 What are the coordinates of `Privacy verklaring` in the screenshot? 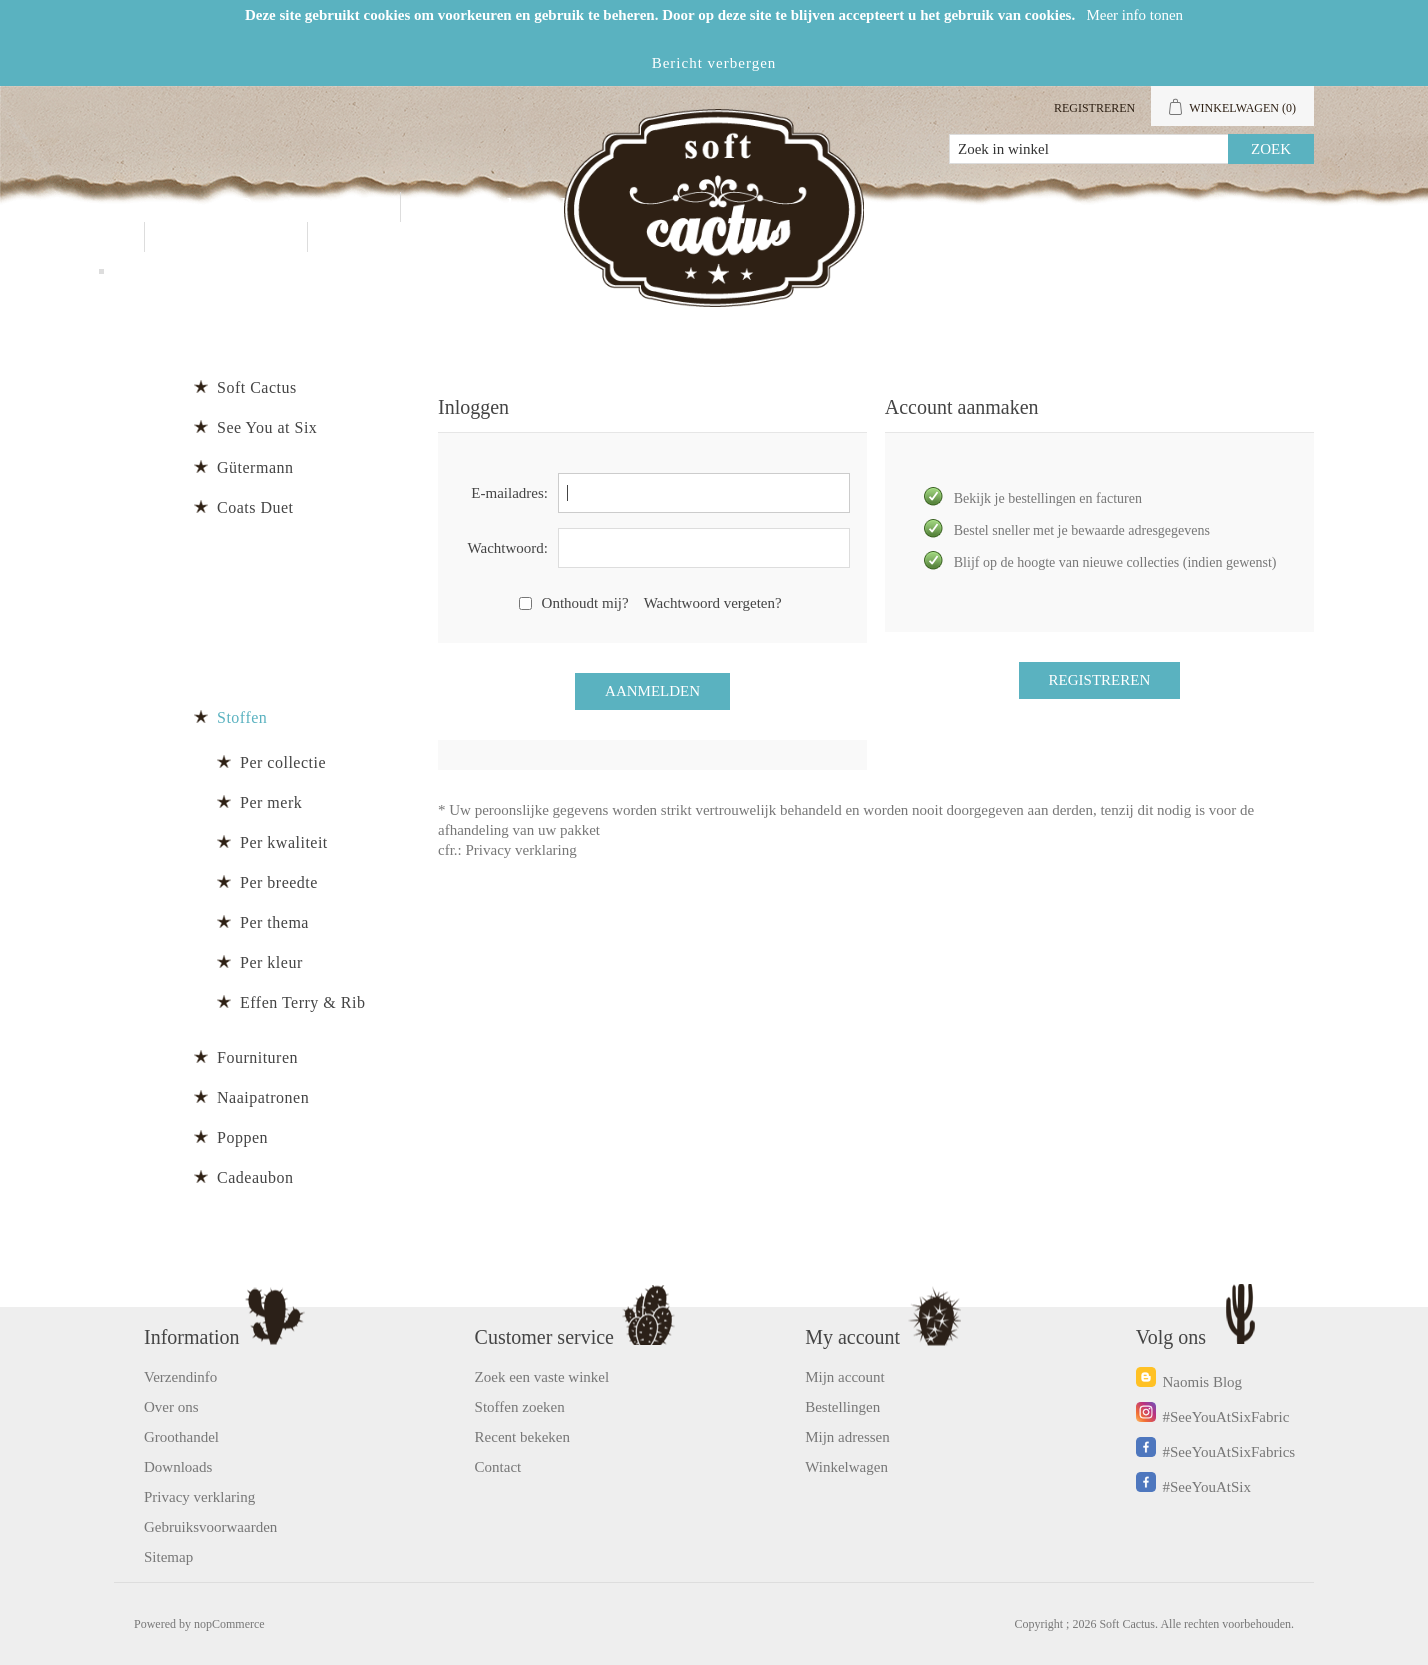 It's located at (521, 850).